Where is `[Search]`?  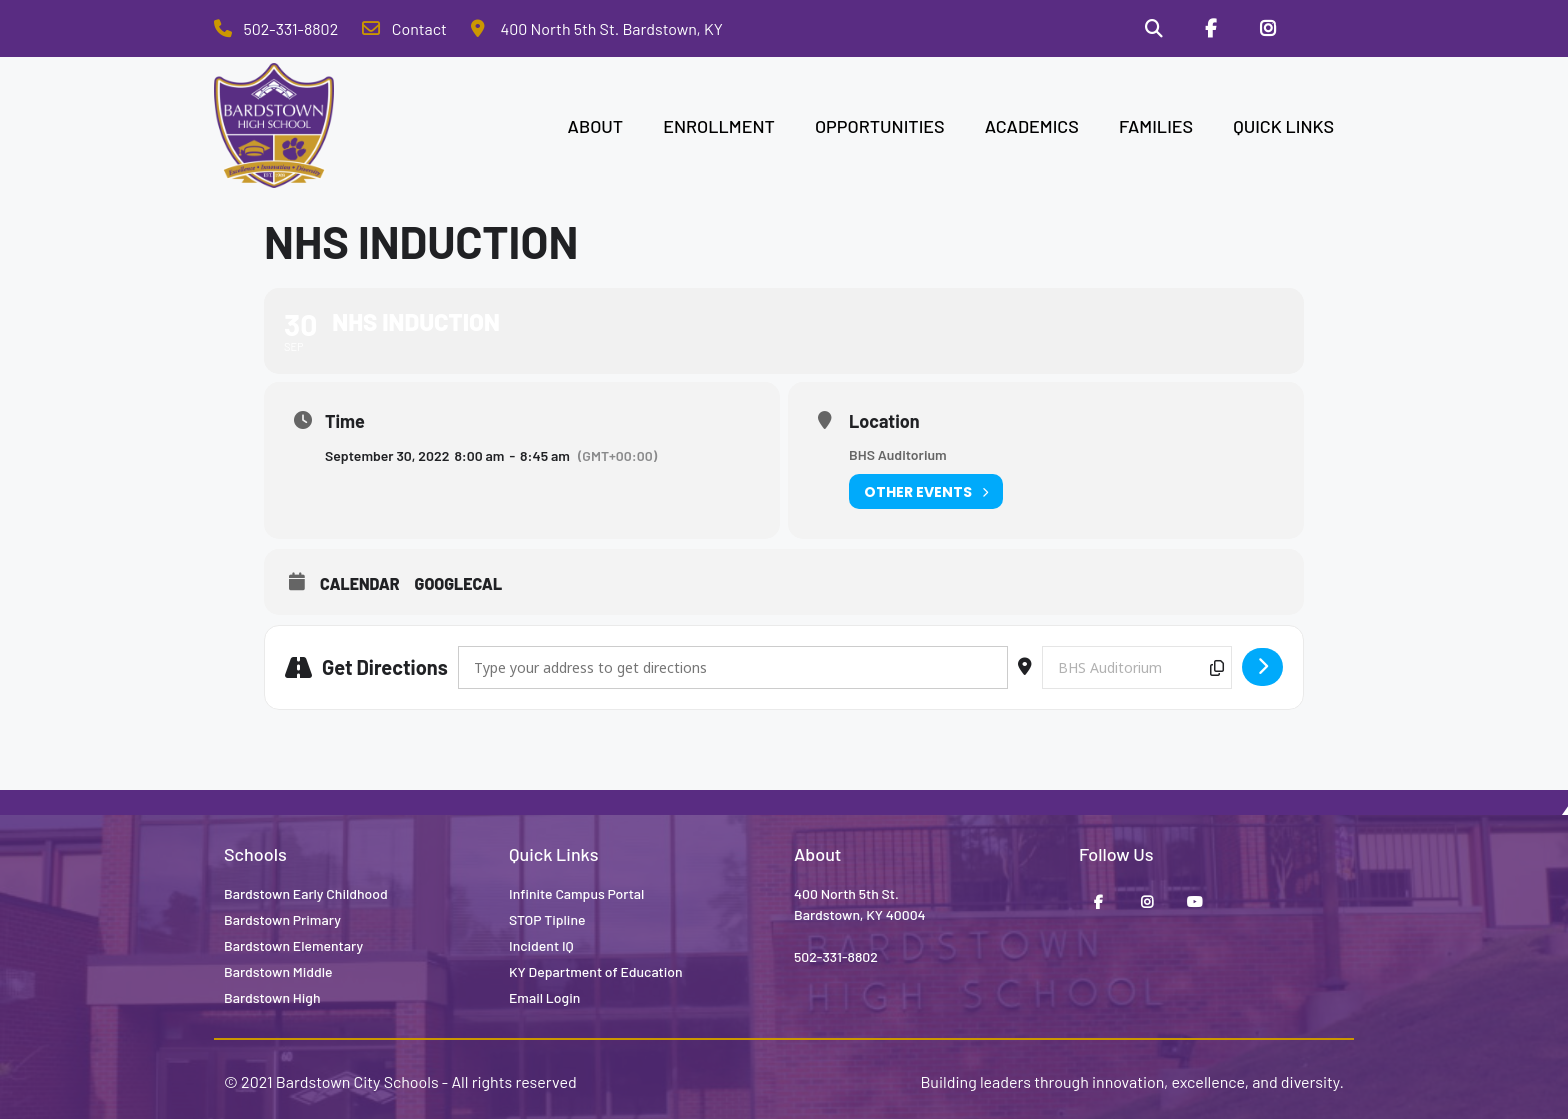 [Search] is located at coordinates (1152, 29).